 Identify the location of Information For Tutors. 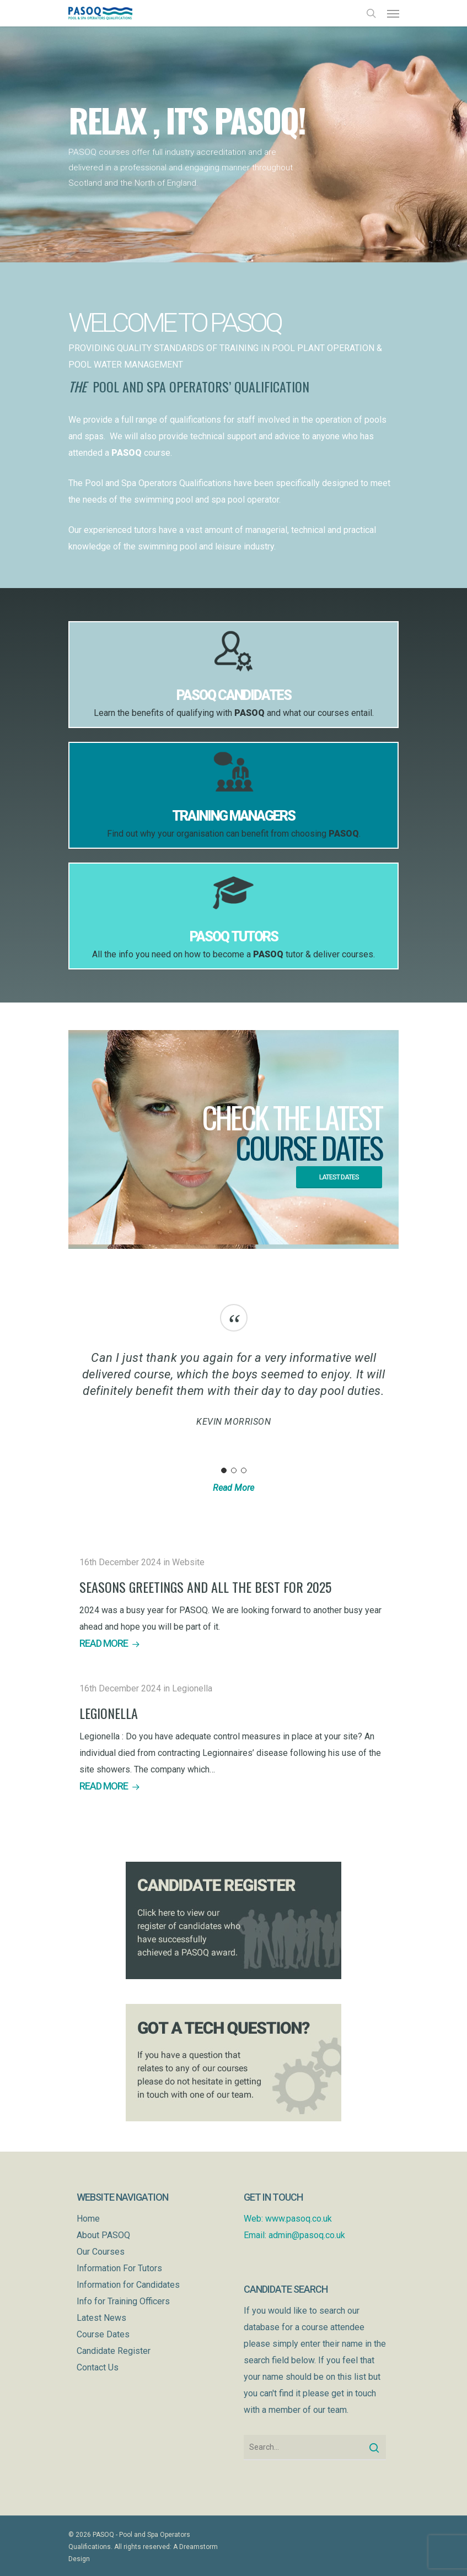
(119, 2268).